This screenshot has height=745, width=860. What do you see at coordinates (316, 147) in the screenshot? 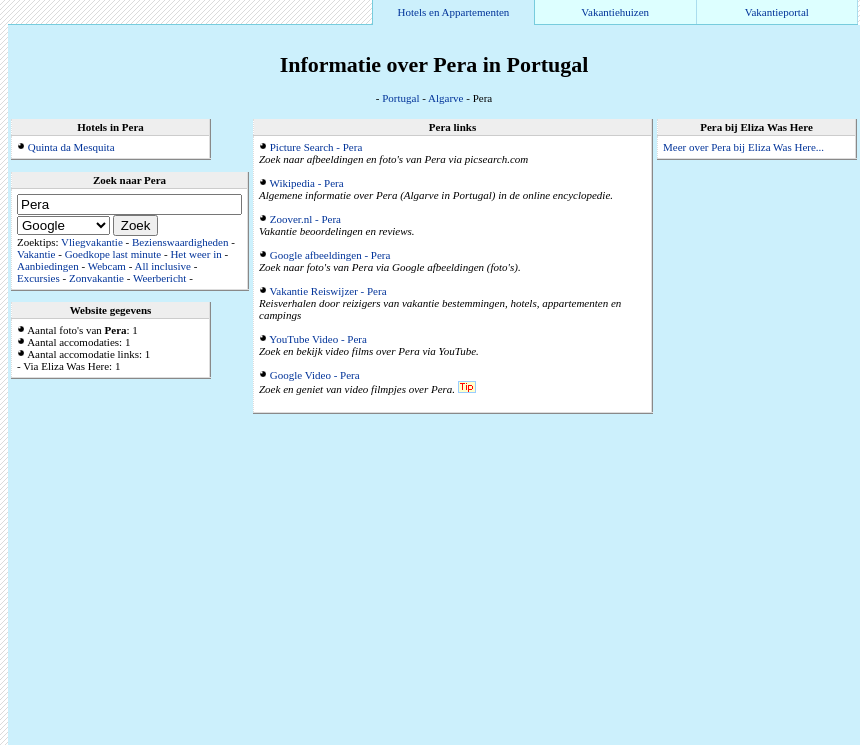
I see `Picture Search - Pera` at bounding box center [316, 147].